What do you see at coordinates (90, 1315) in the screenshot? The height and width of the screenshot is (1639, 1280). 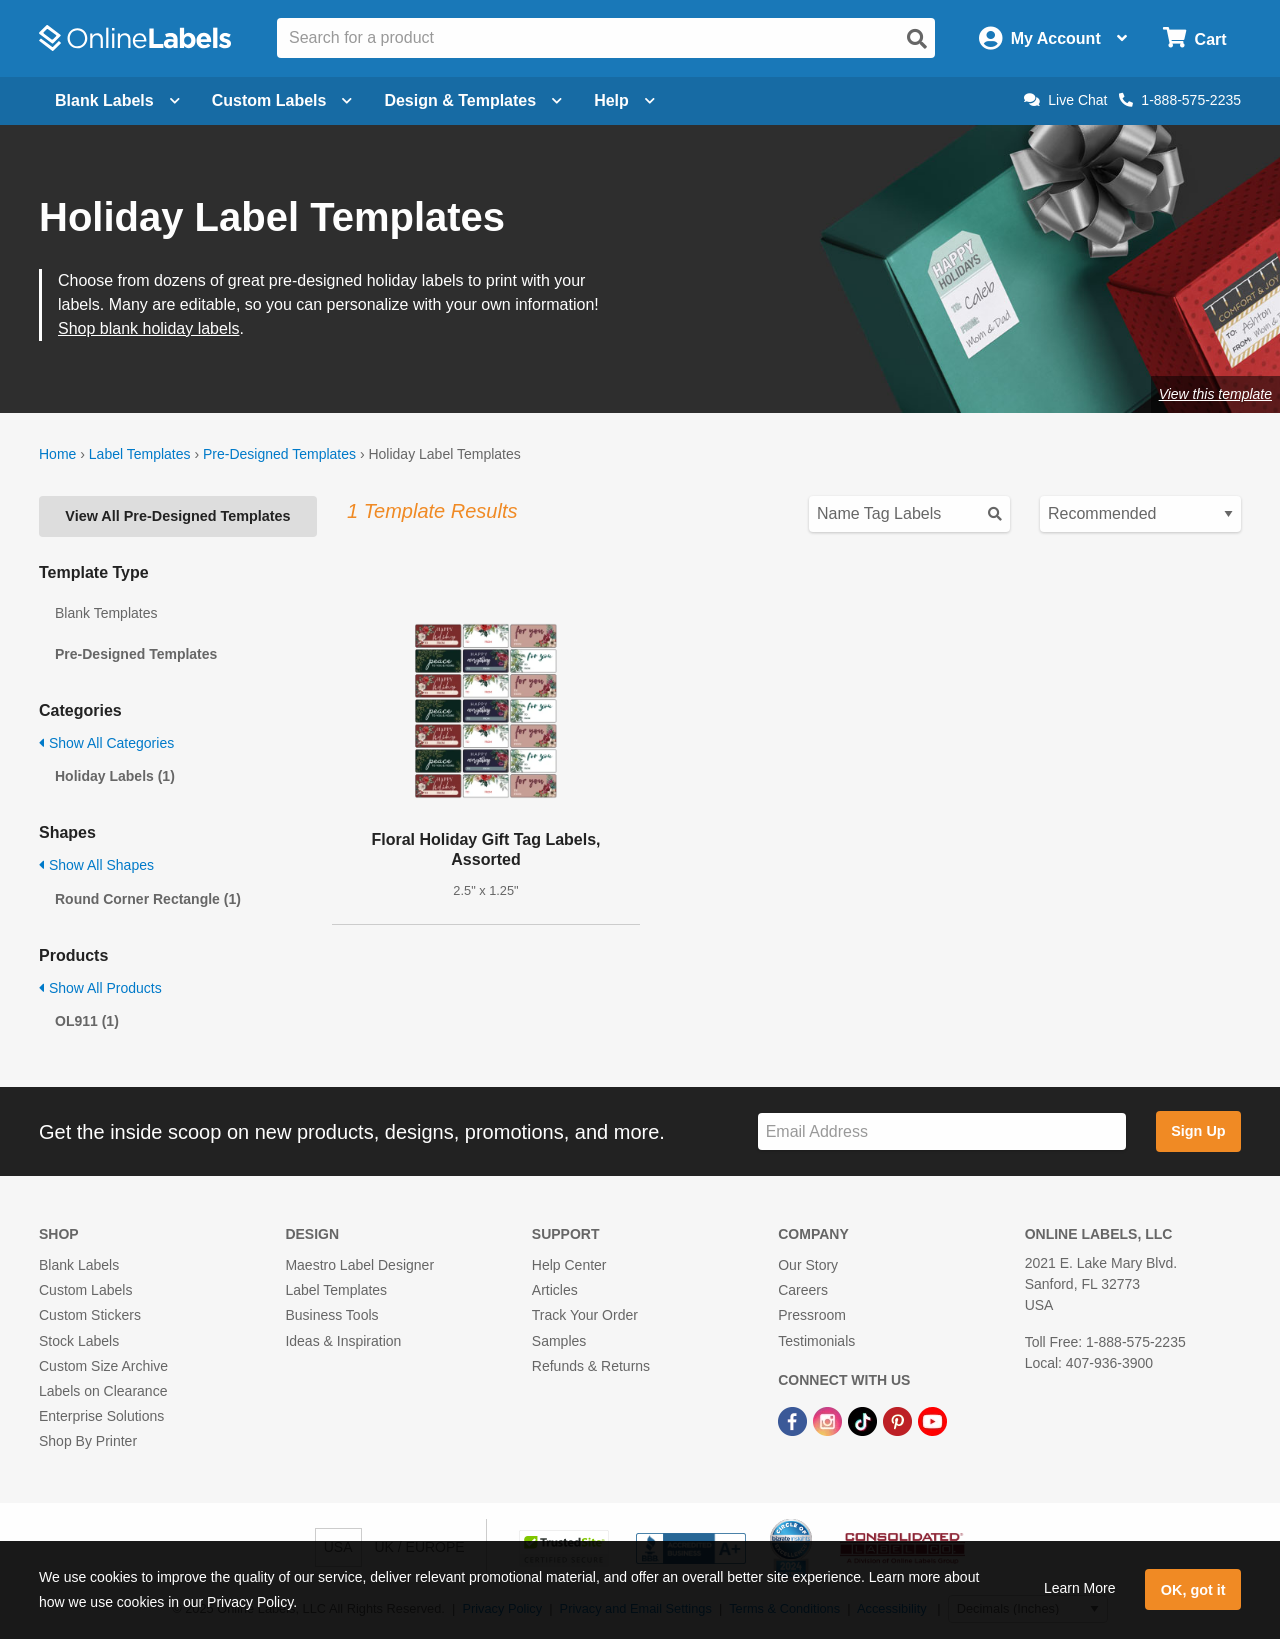 I see `Custom Stickers` at bounding box center [90, 1315].